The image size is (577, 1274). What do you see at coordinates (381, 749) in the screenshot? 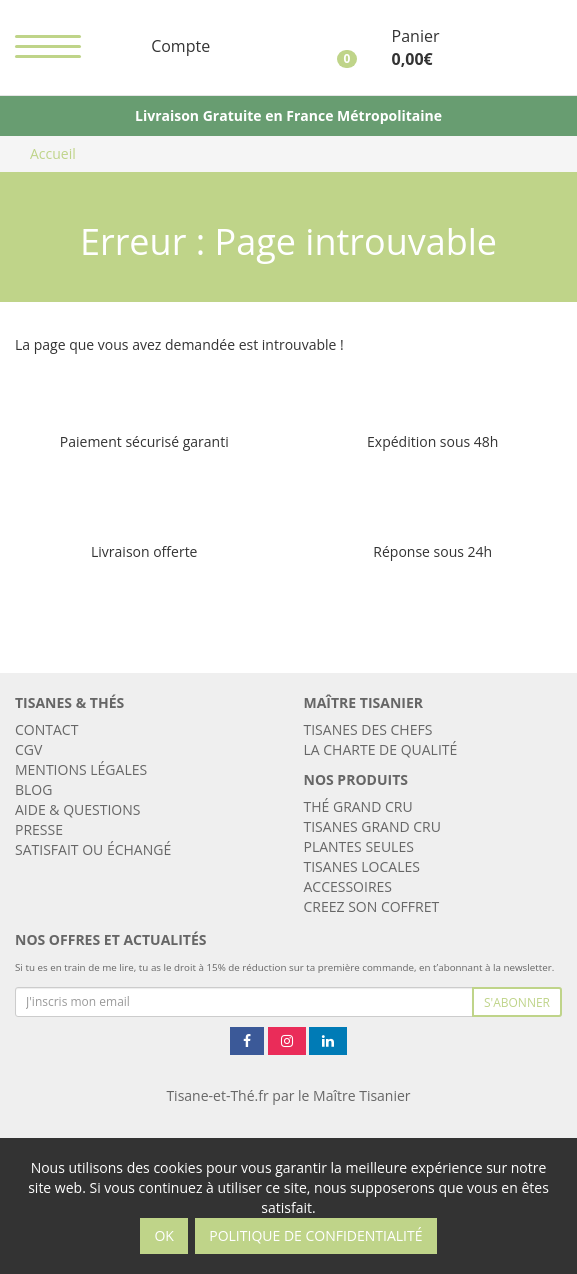
I see `LA CHARTE DE QUALITÉ` at bounding box center [381, 749].